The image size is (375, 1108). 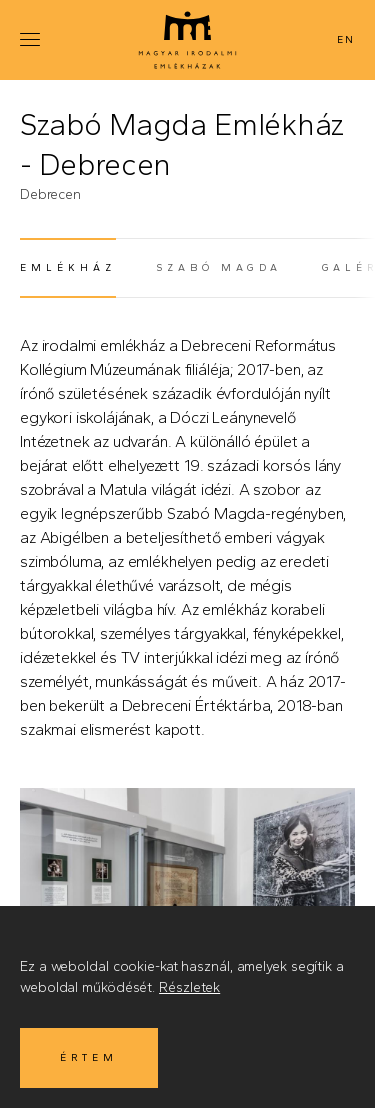 What do you see at coordinates (189, 987) in the screenshot?
I see `Részletek` at bounding box center [189, 987].